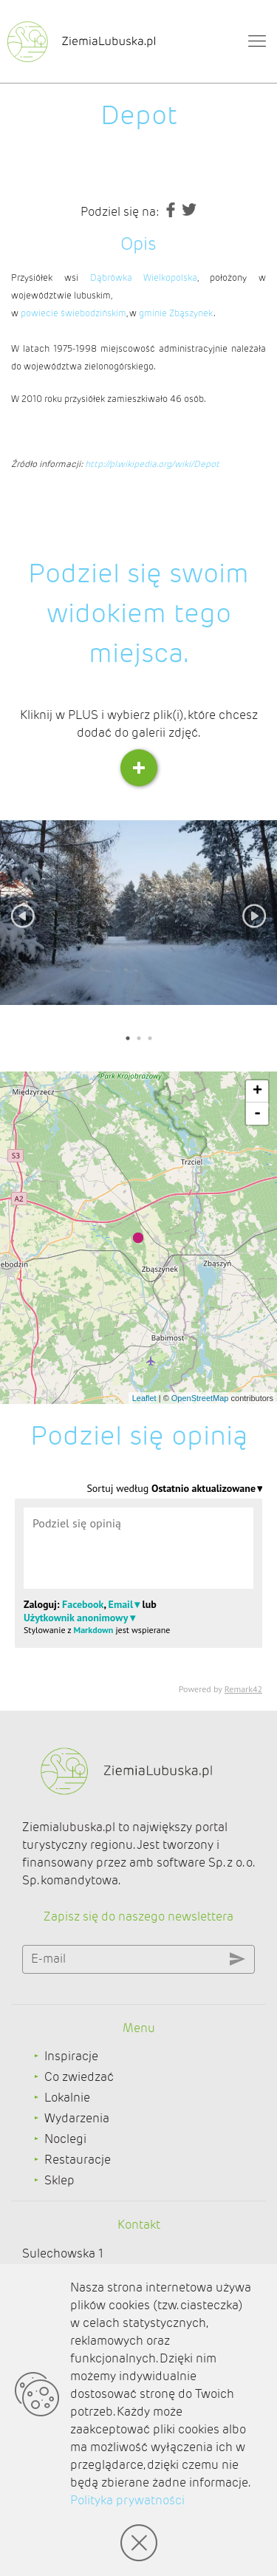 Image resolution: width=277 pixels, height=2576 pixels. What do you see at coordinates (79, 2077) in the screenshot?
I see `Co zwiedzać` at bounding box center [79, 2077].